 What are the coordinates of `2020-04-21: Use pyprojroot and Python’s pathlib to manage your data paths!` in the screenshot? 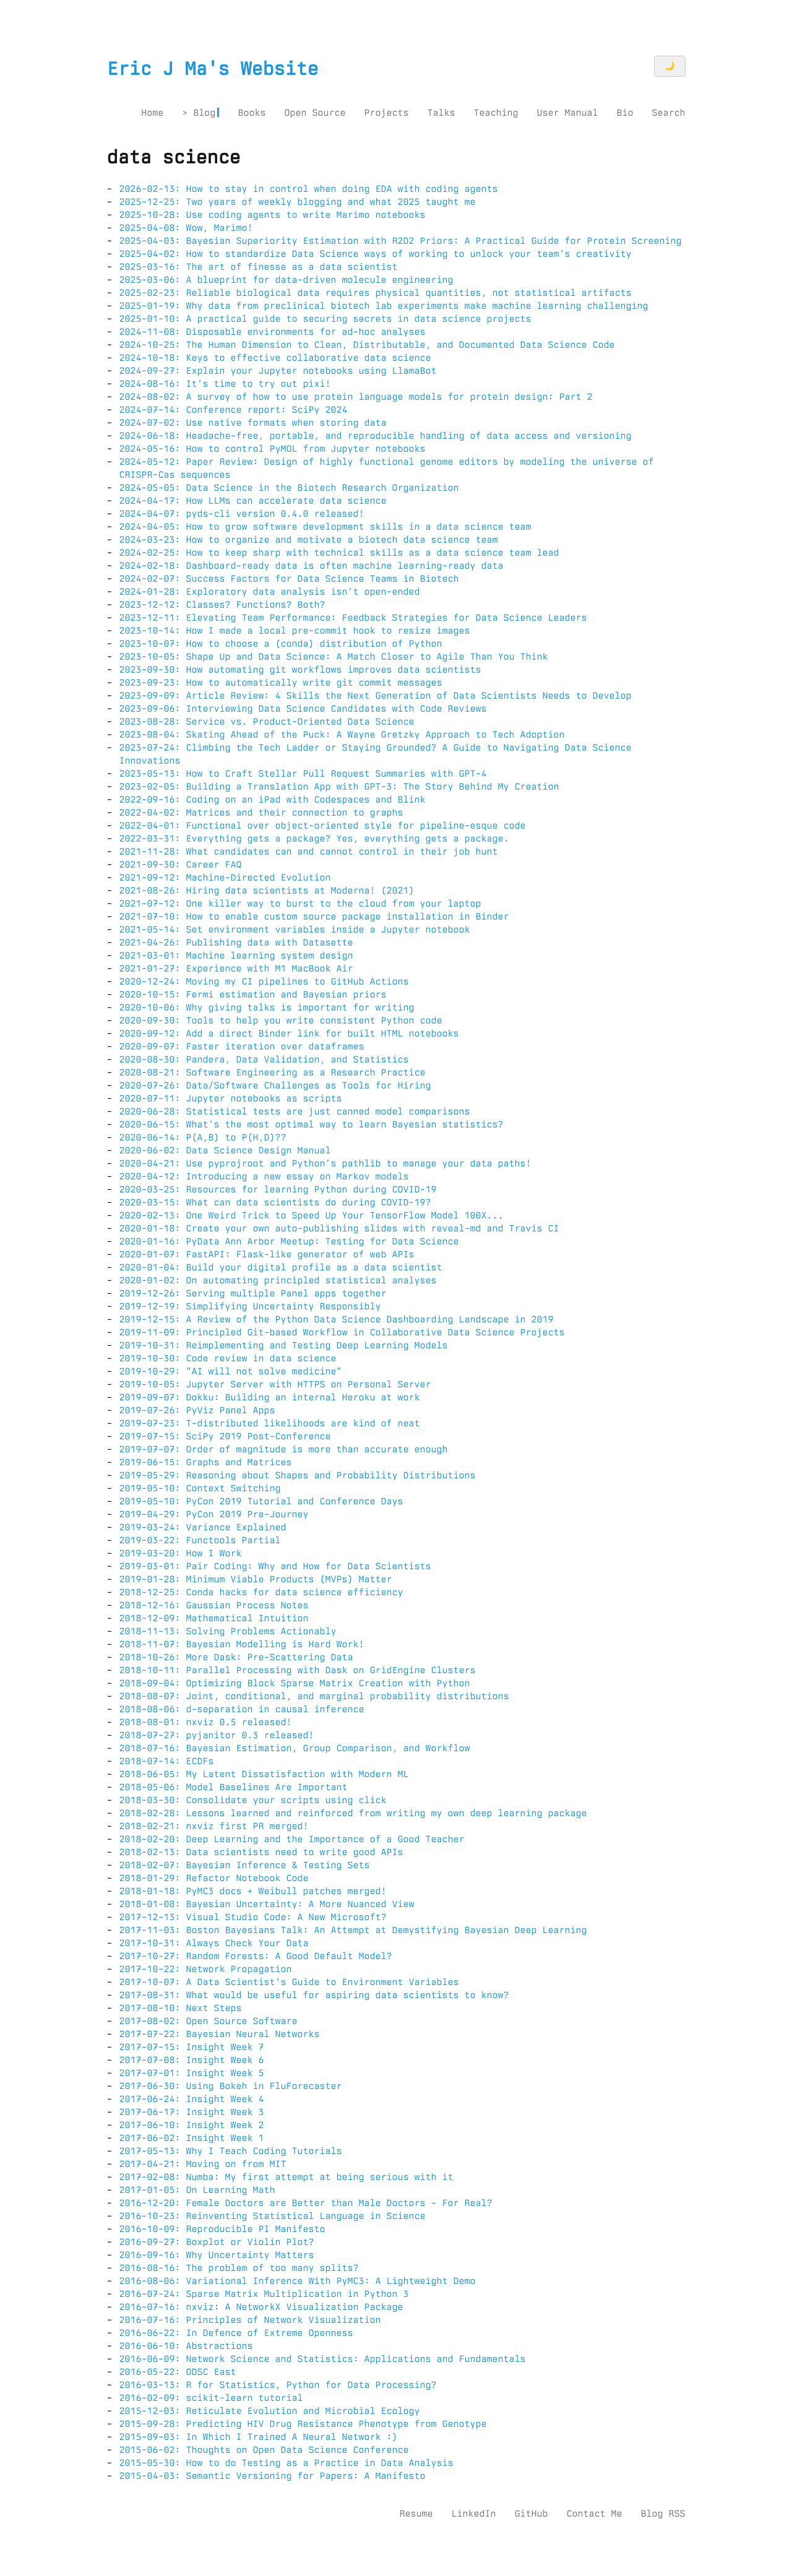 It's located at (325, 1163).